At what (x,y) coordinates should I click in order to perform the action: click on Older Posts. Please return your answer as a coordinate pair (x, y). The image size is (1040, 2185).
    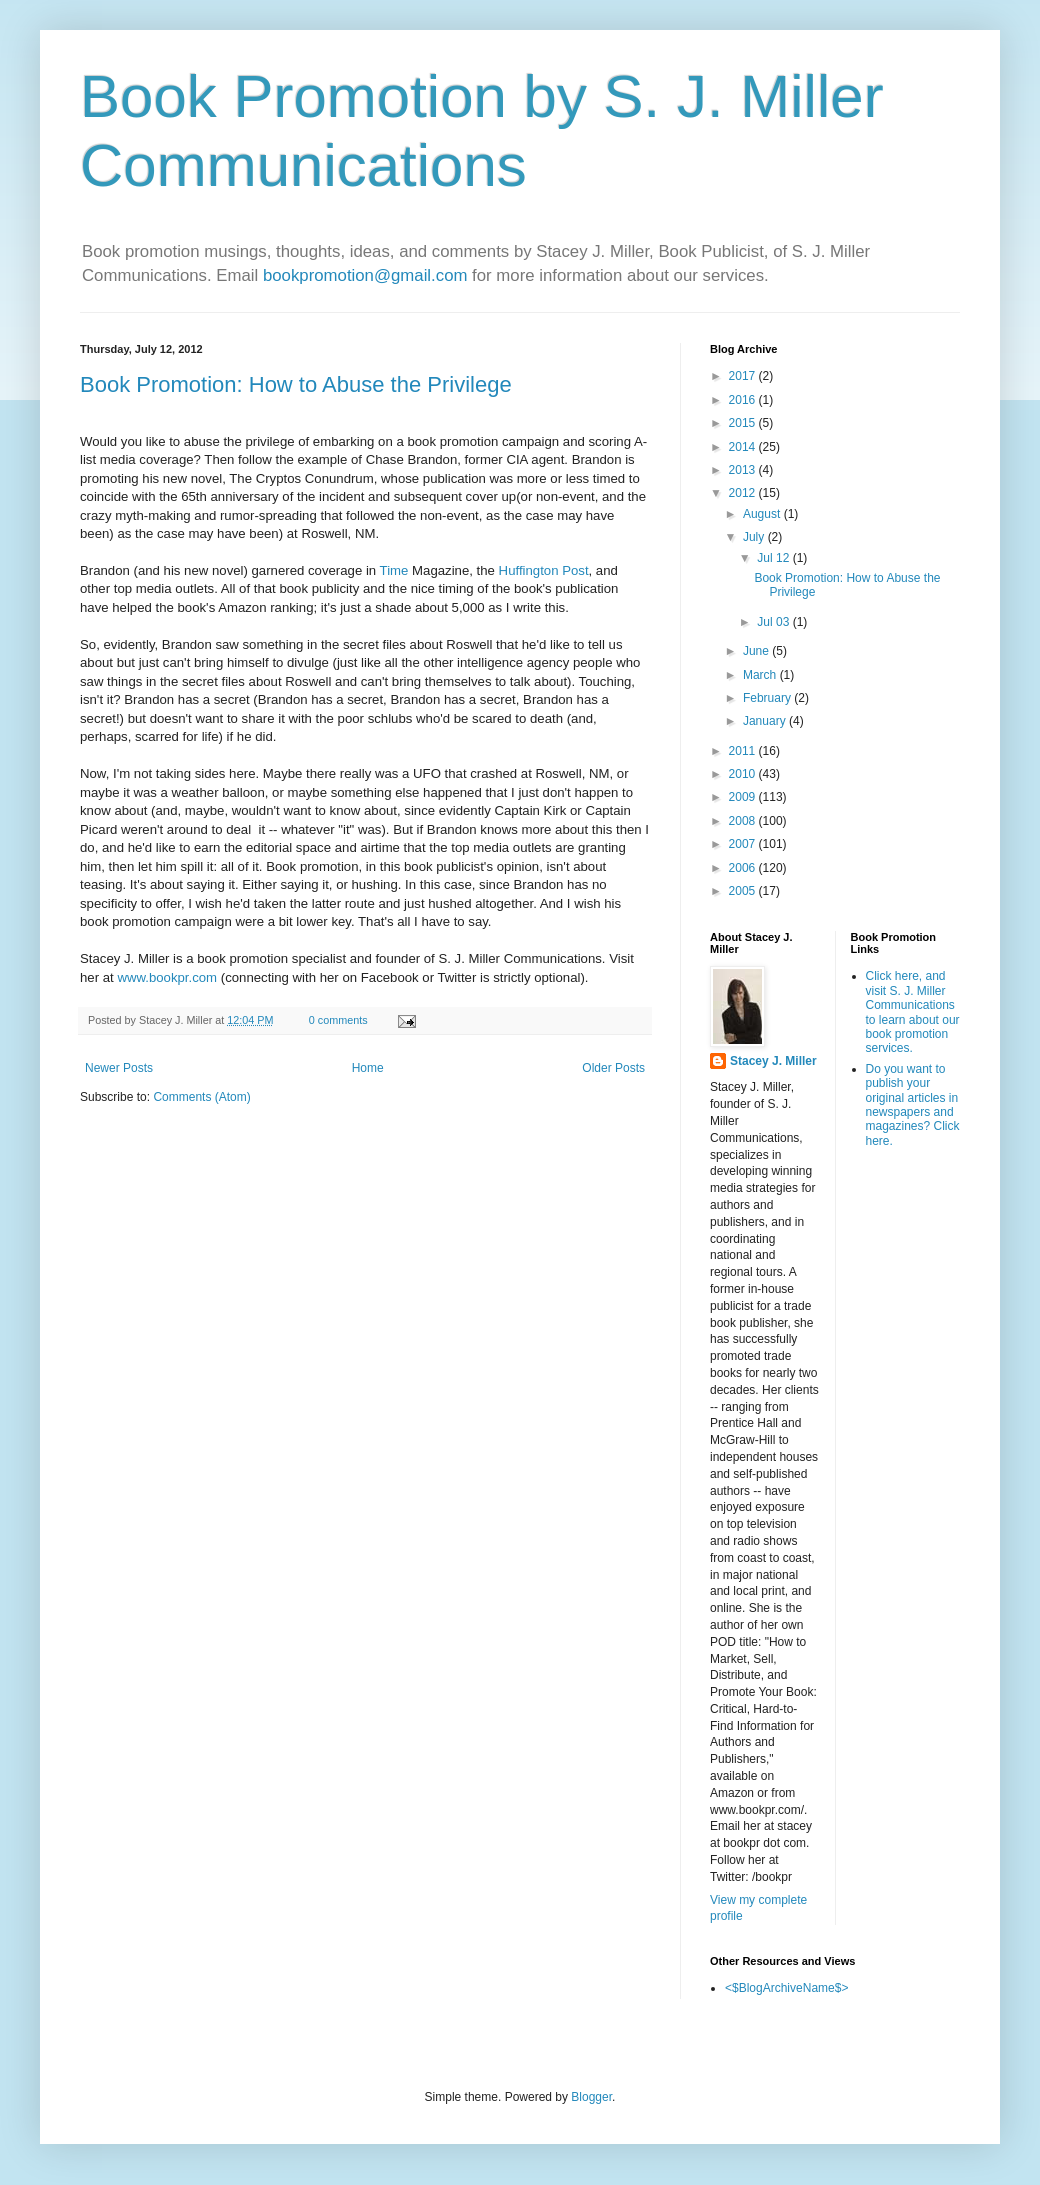
    Looking at the image, I should click on (613, 1068).